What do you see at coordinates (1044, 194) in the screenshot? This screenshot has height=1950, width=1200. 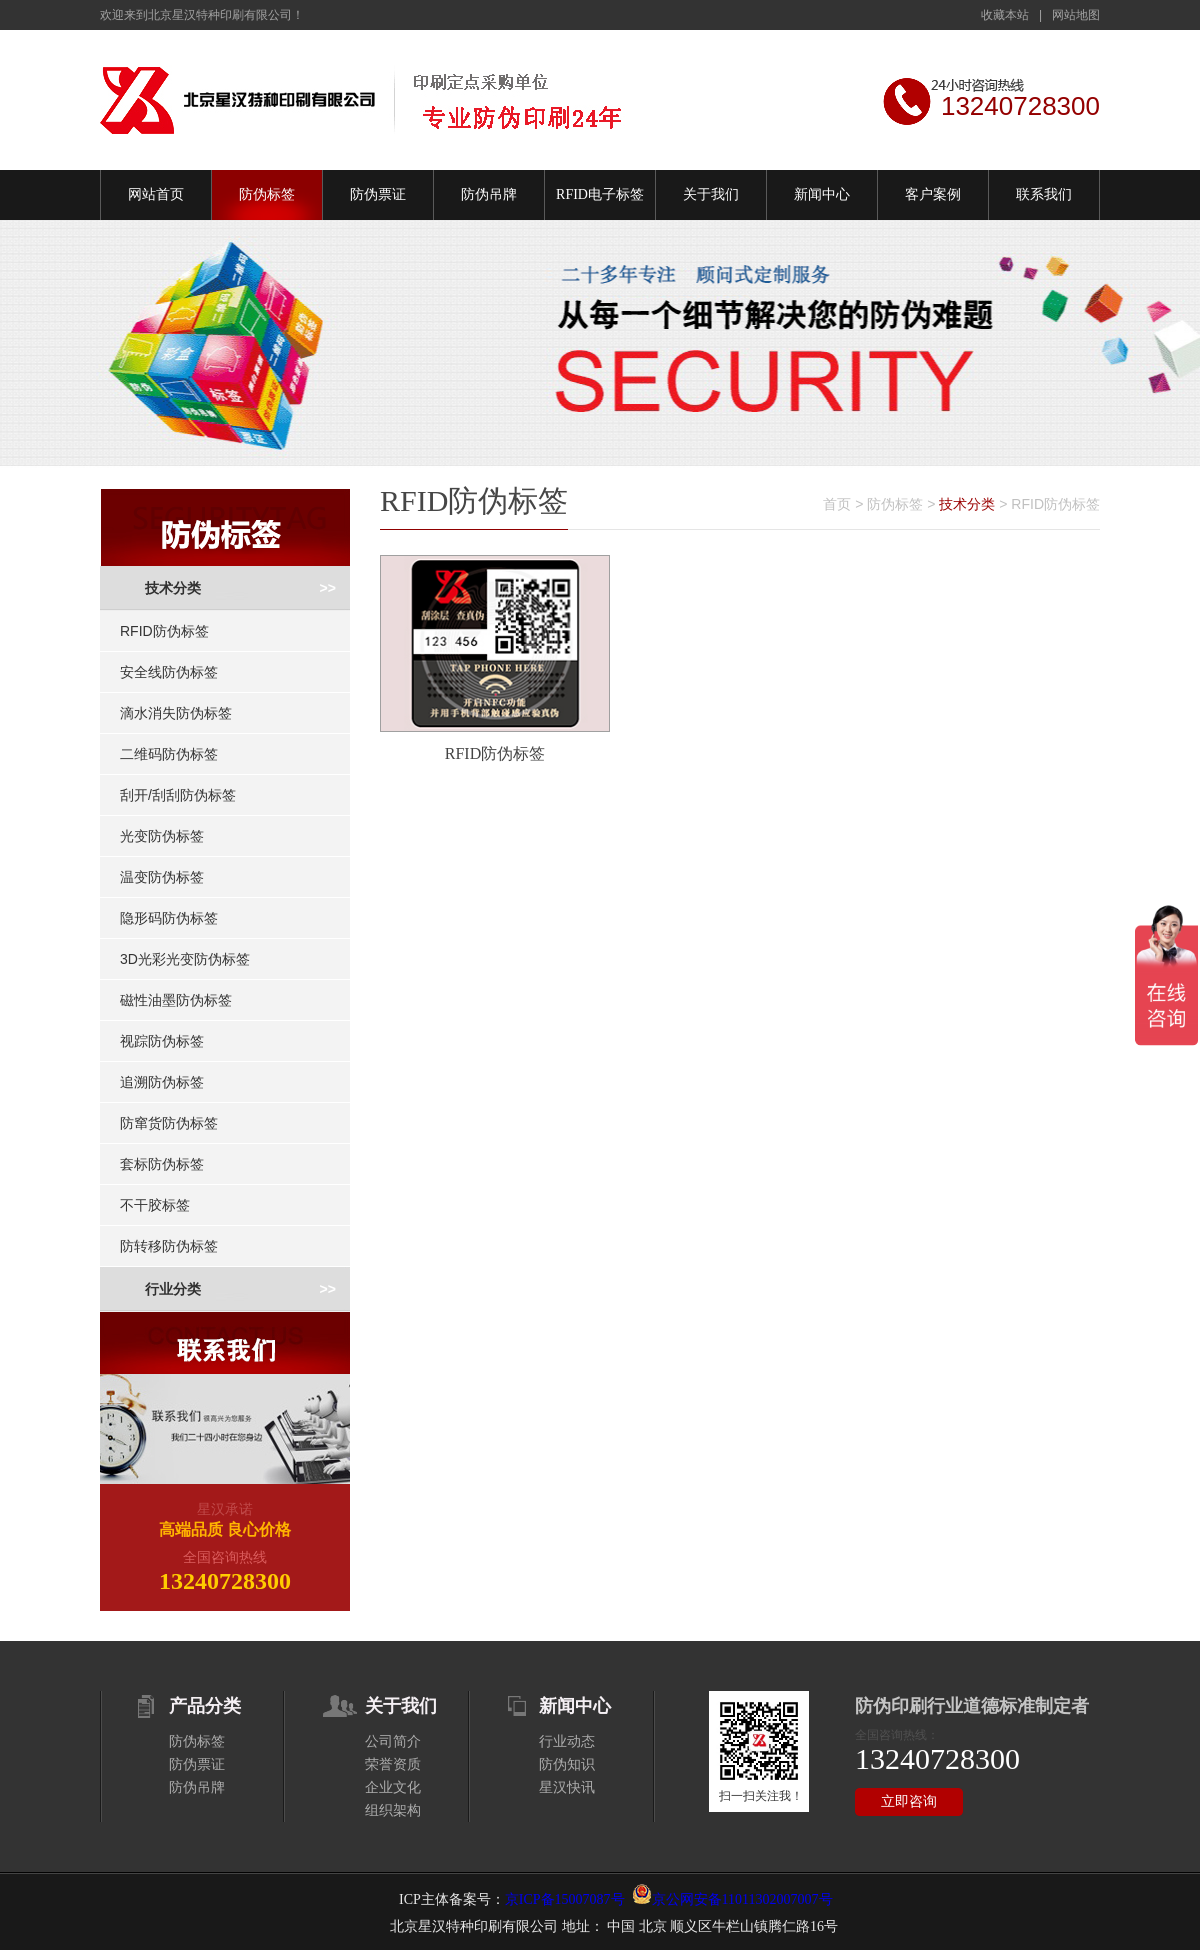 I see `联系我们` at bounding box center [1044, 194].